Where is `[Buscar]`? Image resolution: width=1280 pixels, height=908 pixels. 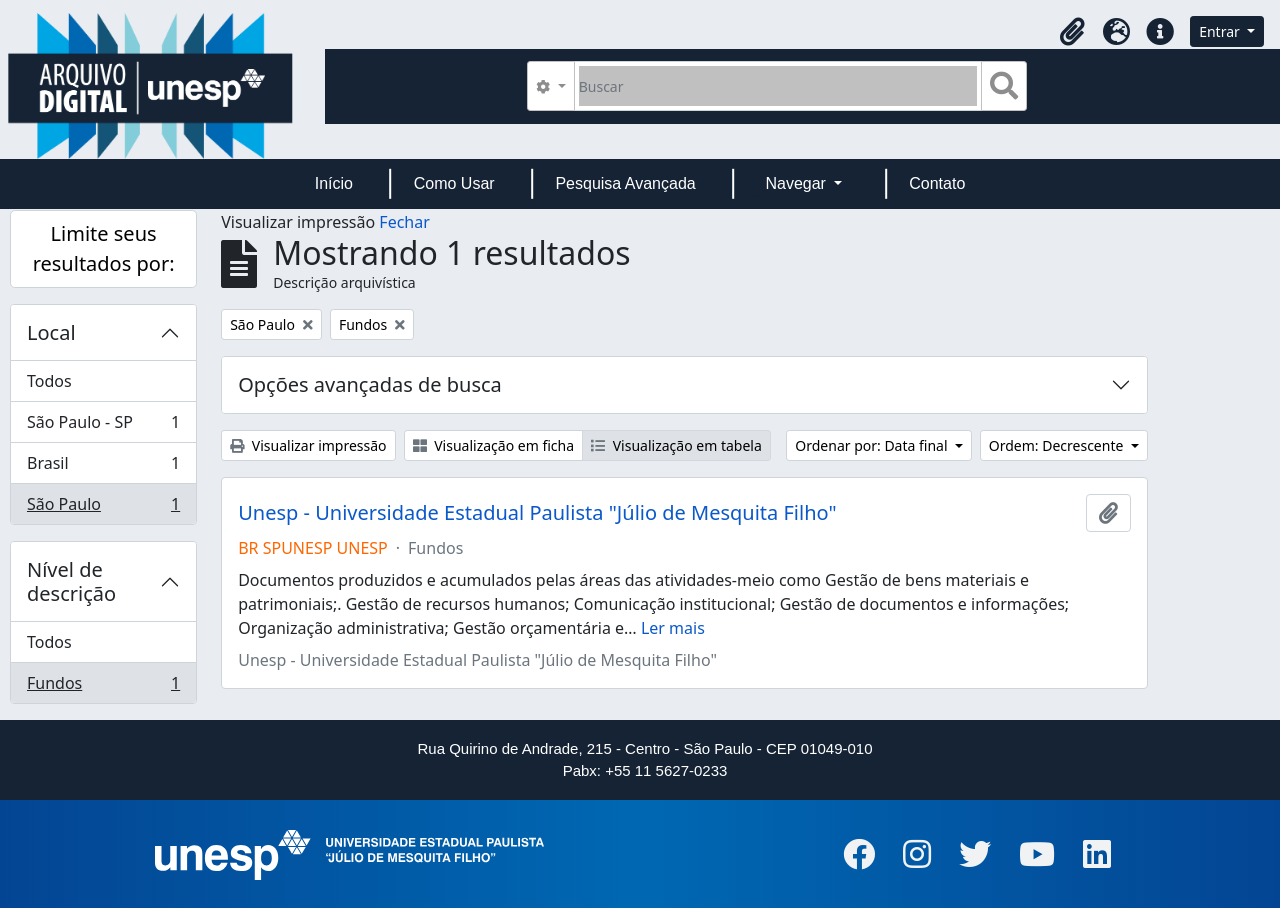 [Buscar] is located at coordinates (778, 86).